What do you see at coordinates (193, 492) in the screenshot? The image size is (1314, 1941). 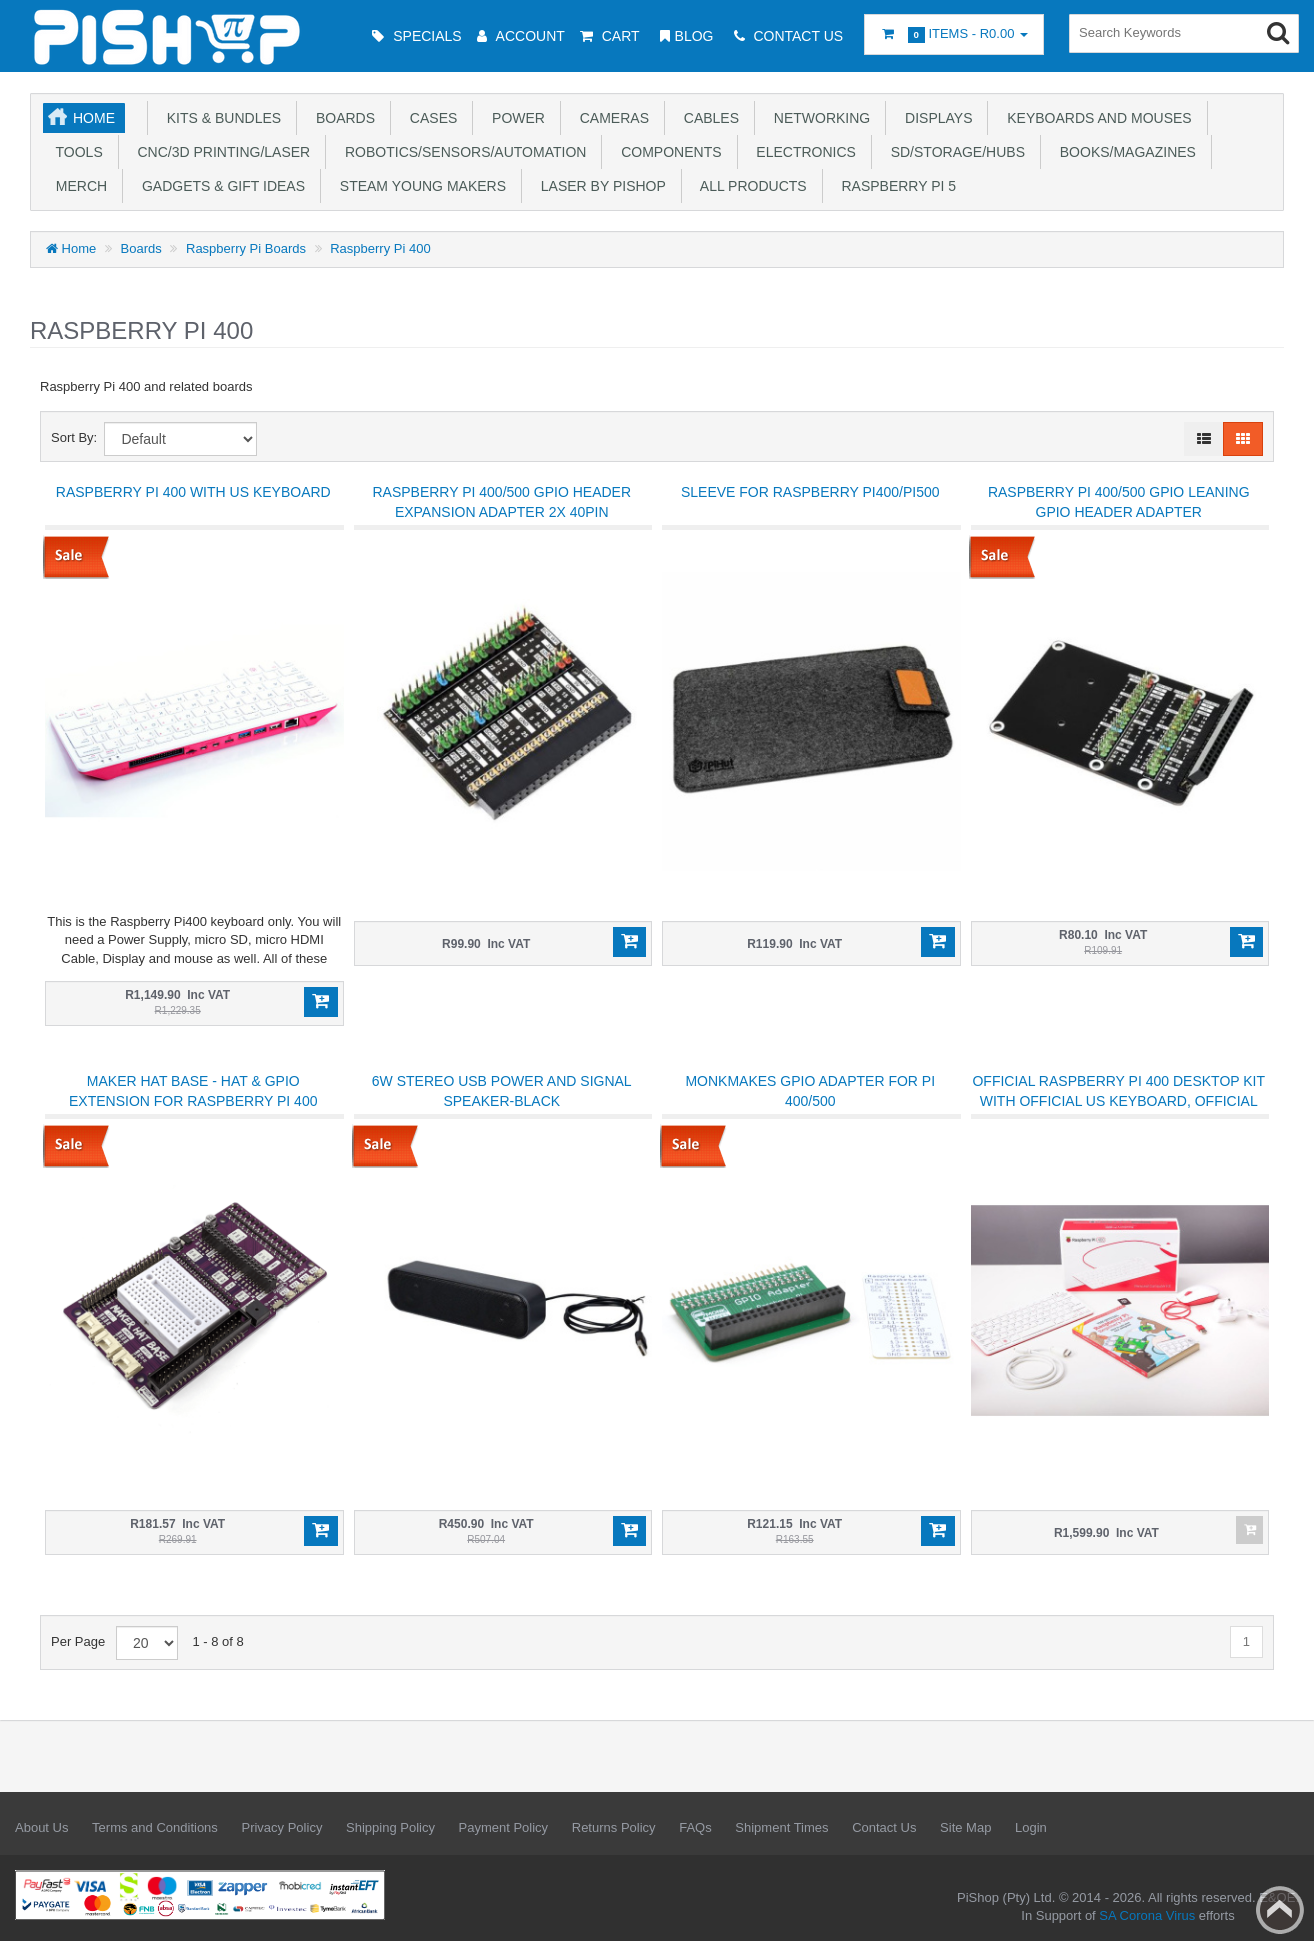 I see `Raspberry Pi 400 with US Keyboard` at bounding box center [193, 492].